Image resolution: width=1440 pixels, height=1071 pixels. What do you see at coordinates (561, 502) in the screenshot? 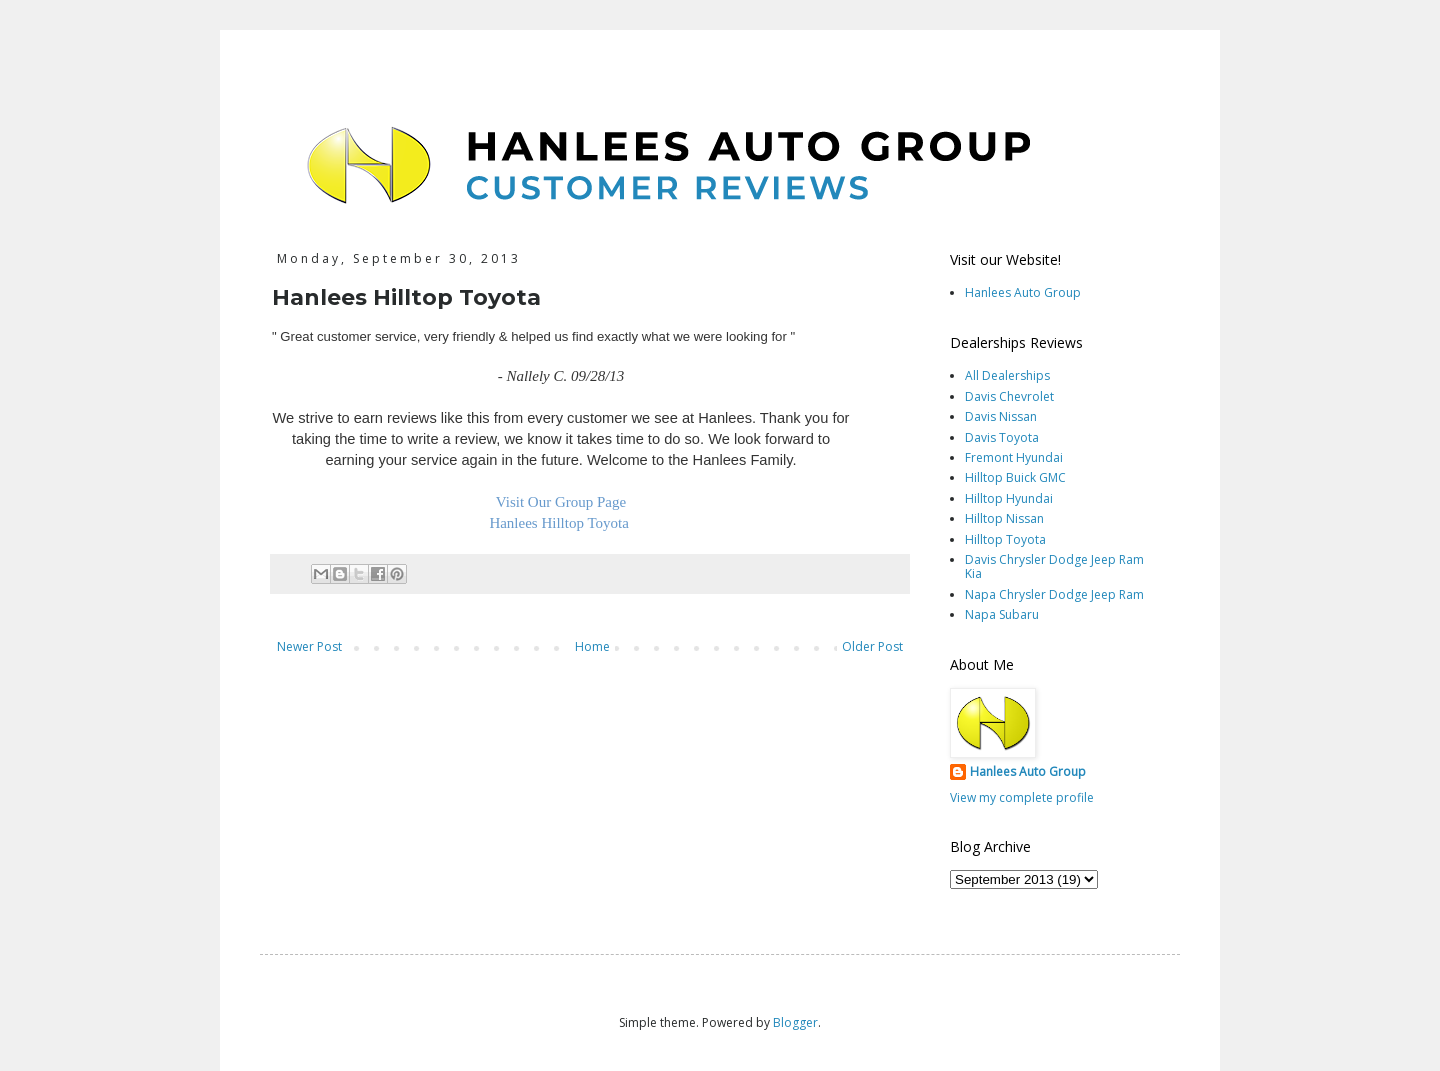
I see `Visit Our Group Page` at bounding box center [561, 502].